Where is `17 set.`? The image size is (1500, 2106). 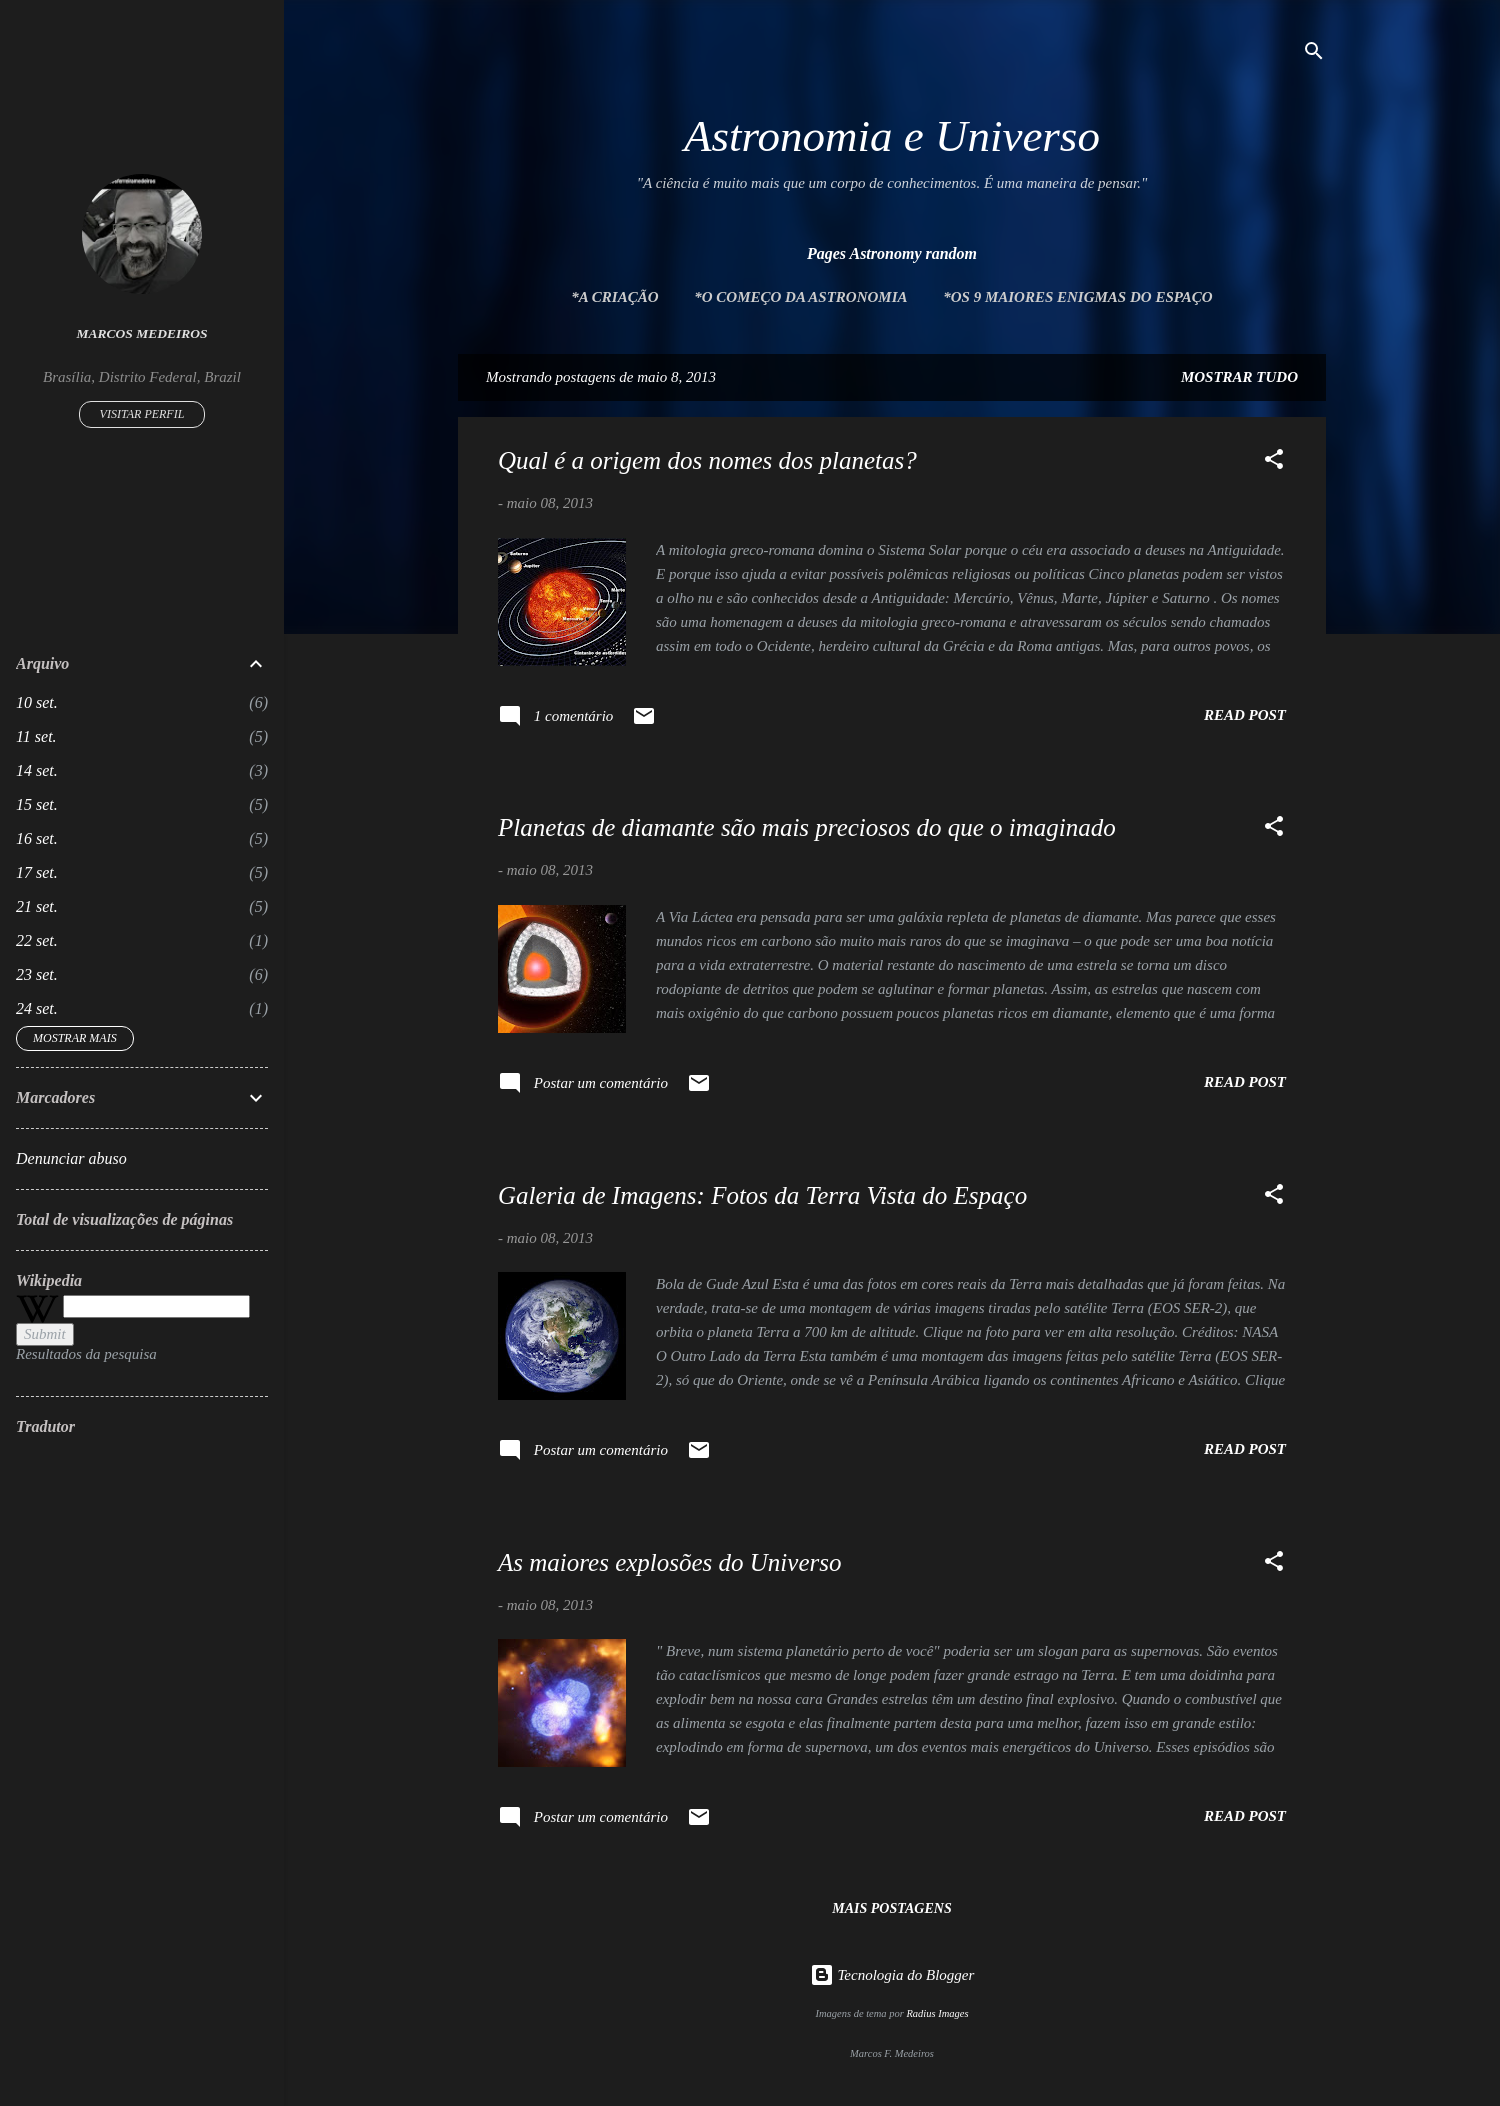
17 set. is located at coordinates (37, 872).